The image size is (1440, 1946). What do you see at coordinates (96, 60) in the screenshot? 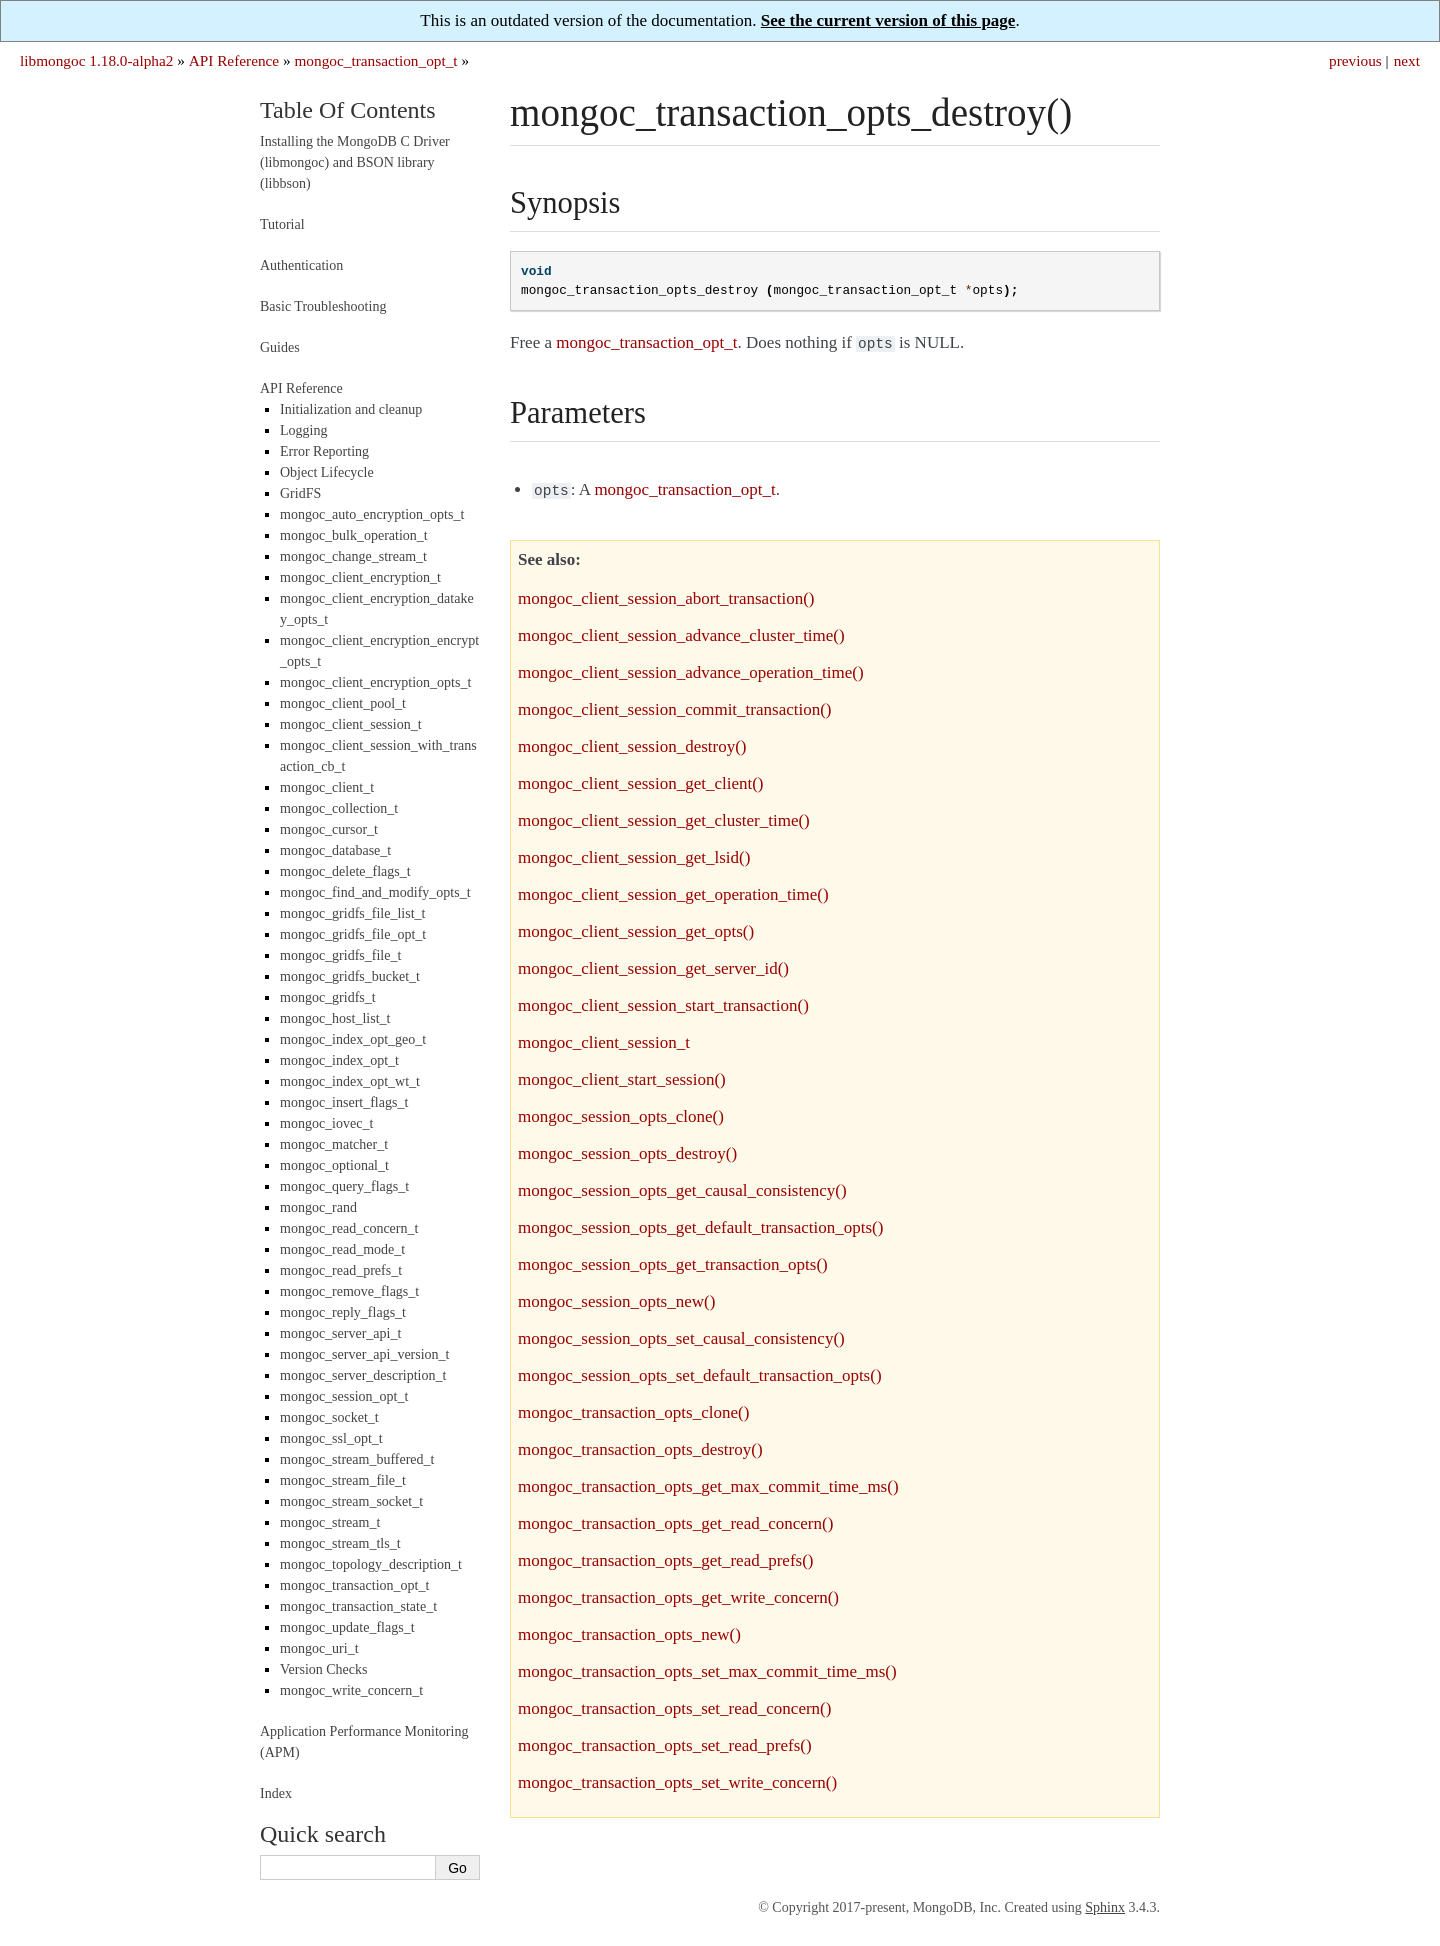
I see `libmongoc 1.18.0-alpha2` at bounding box center [96, 60].